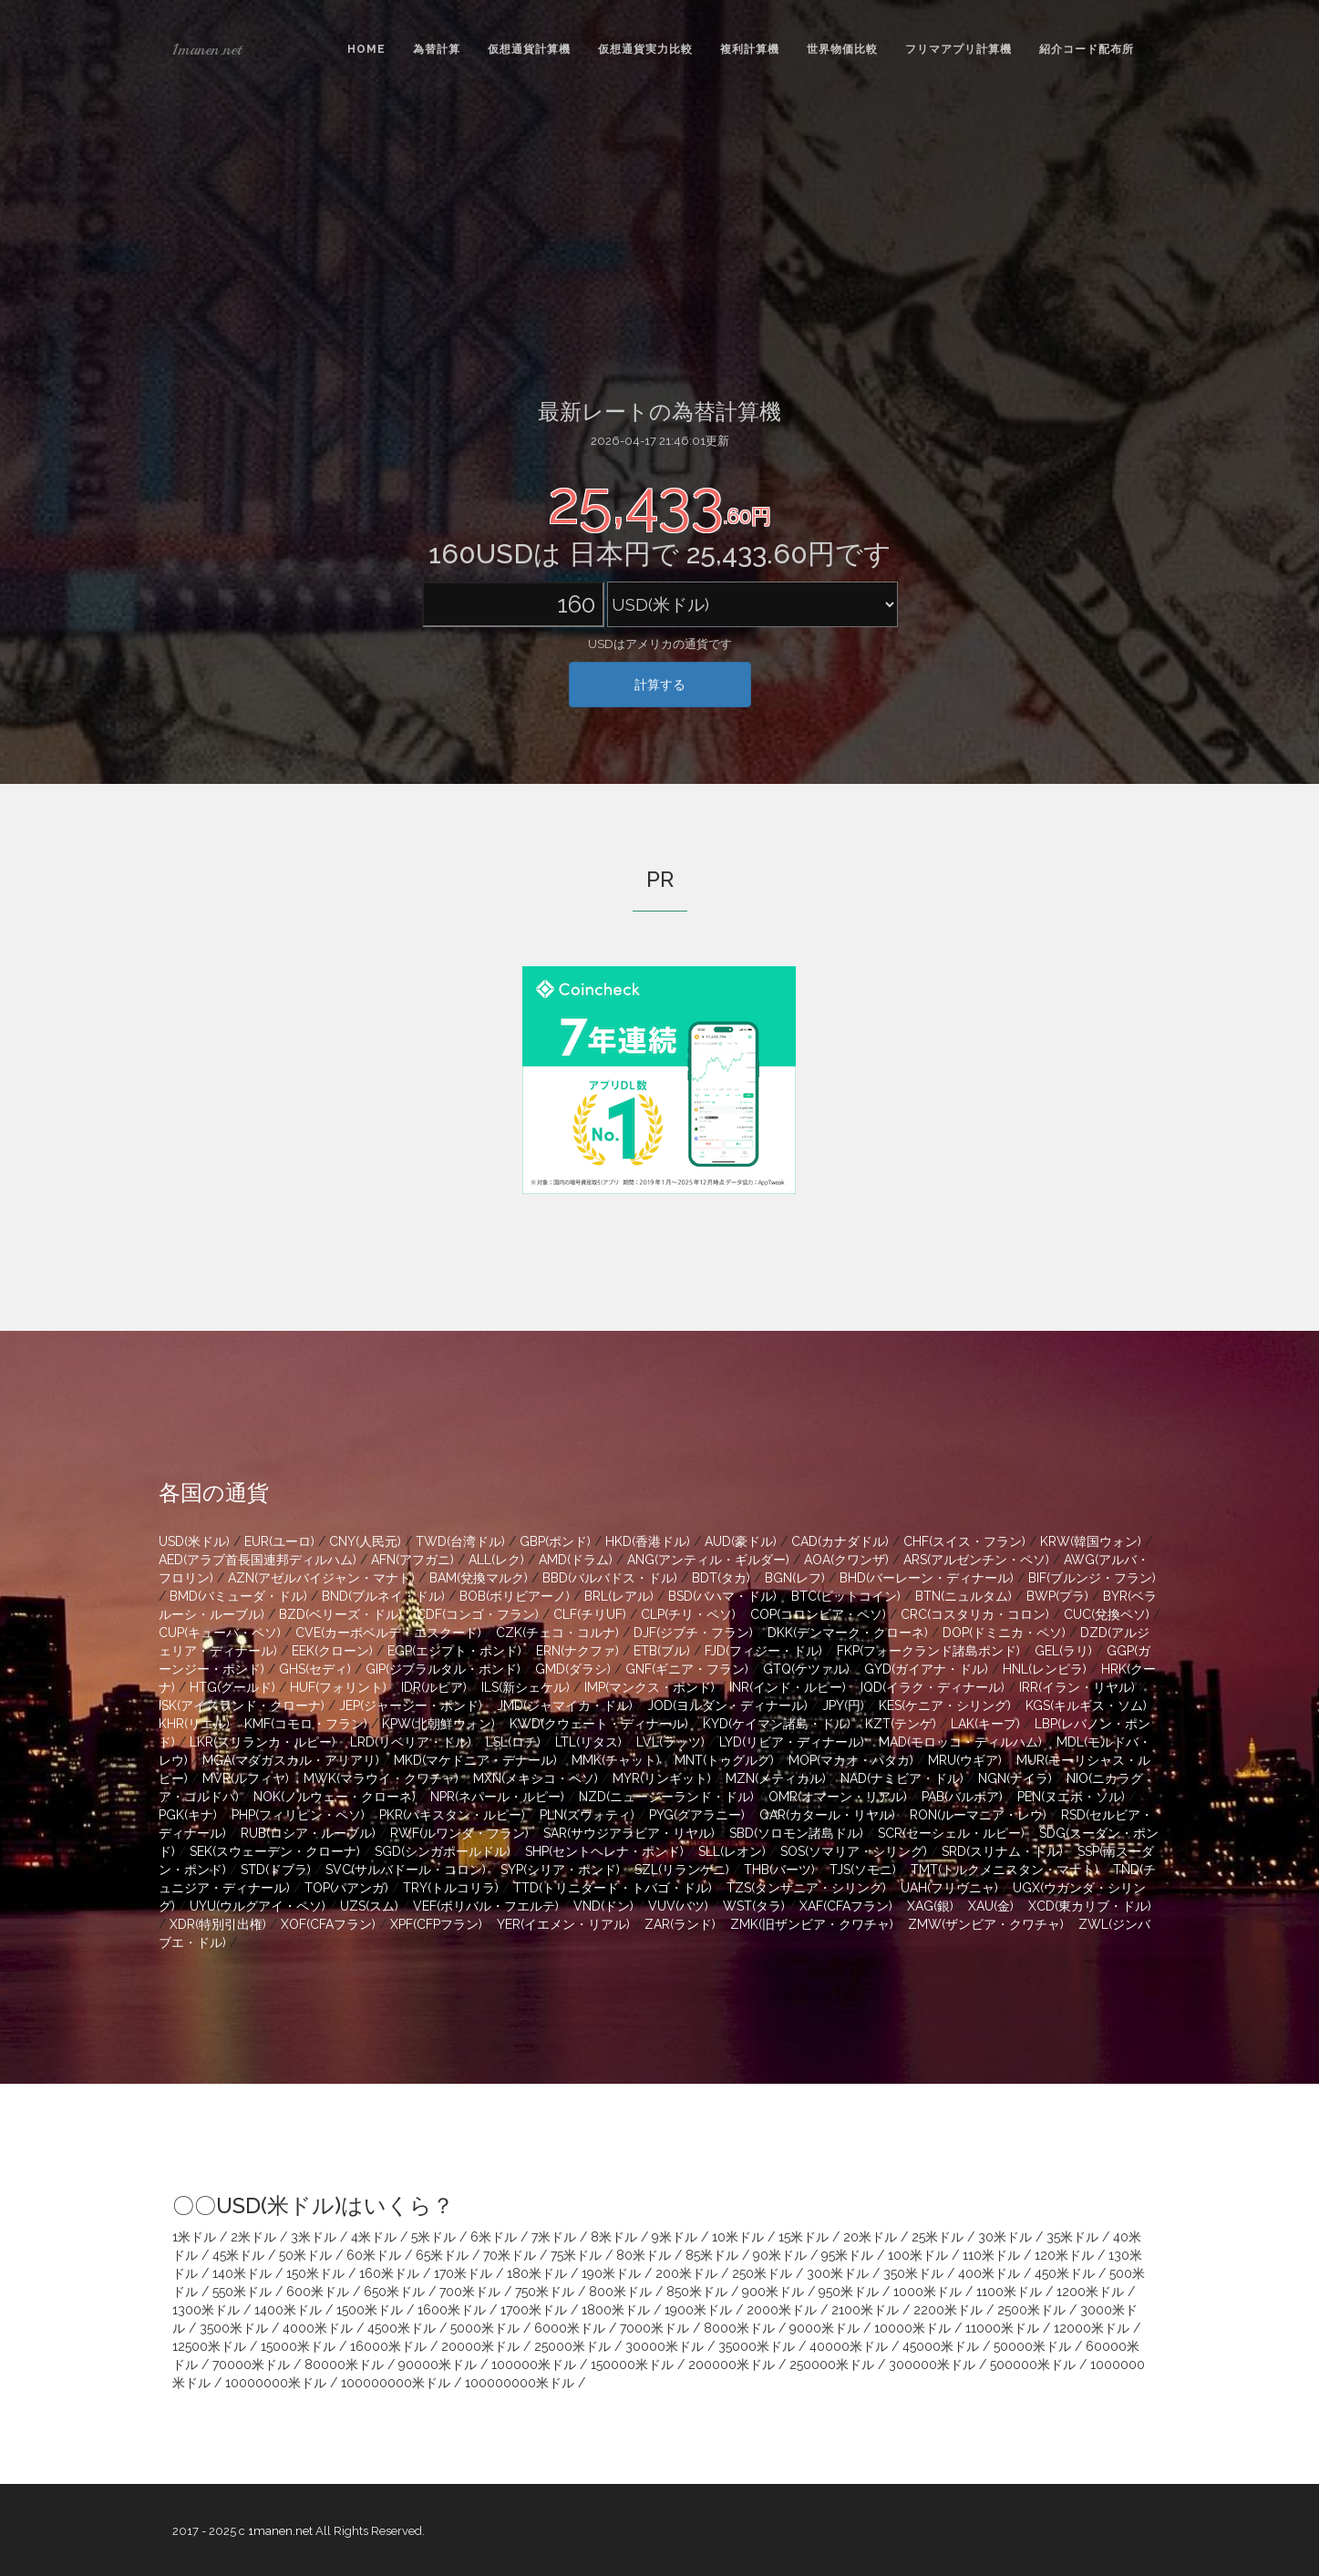  Describe the element at coordinates (776, 1778) in the screenshot. I see `MZN(メティカル)` at that location.